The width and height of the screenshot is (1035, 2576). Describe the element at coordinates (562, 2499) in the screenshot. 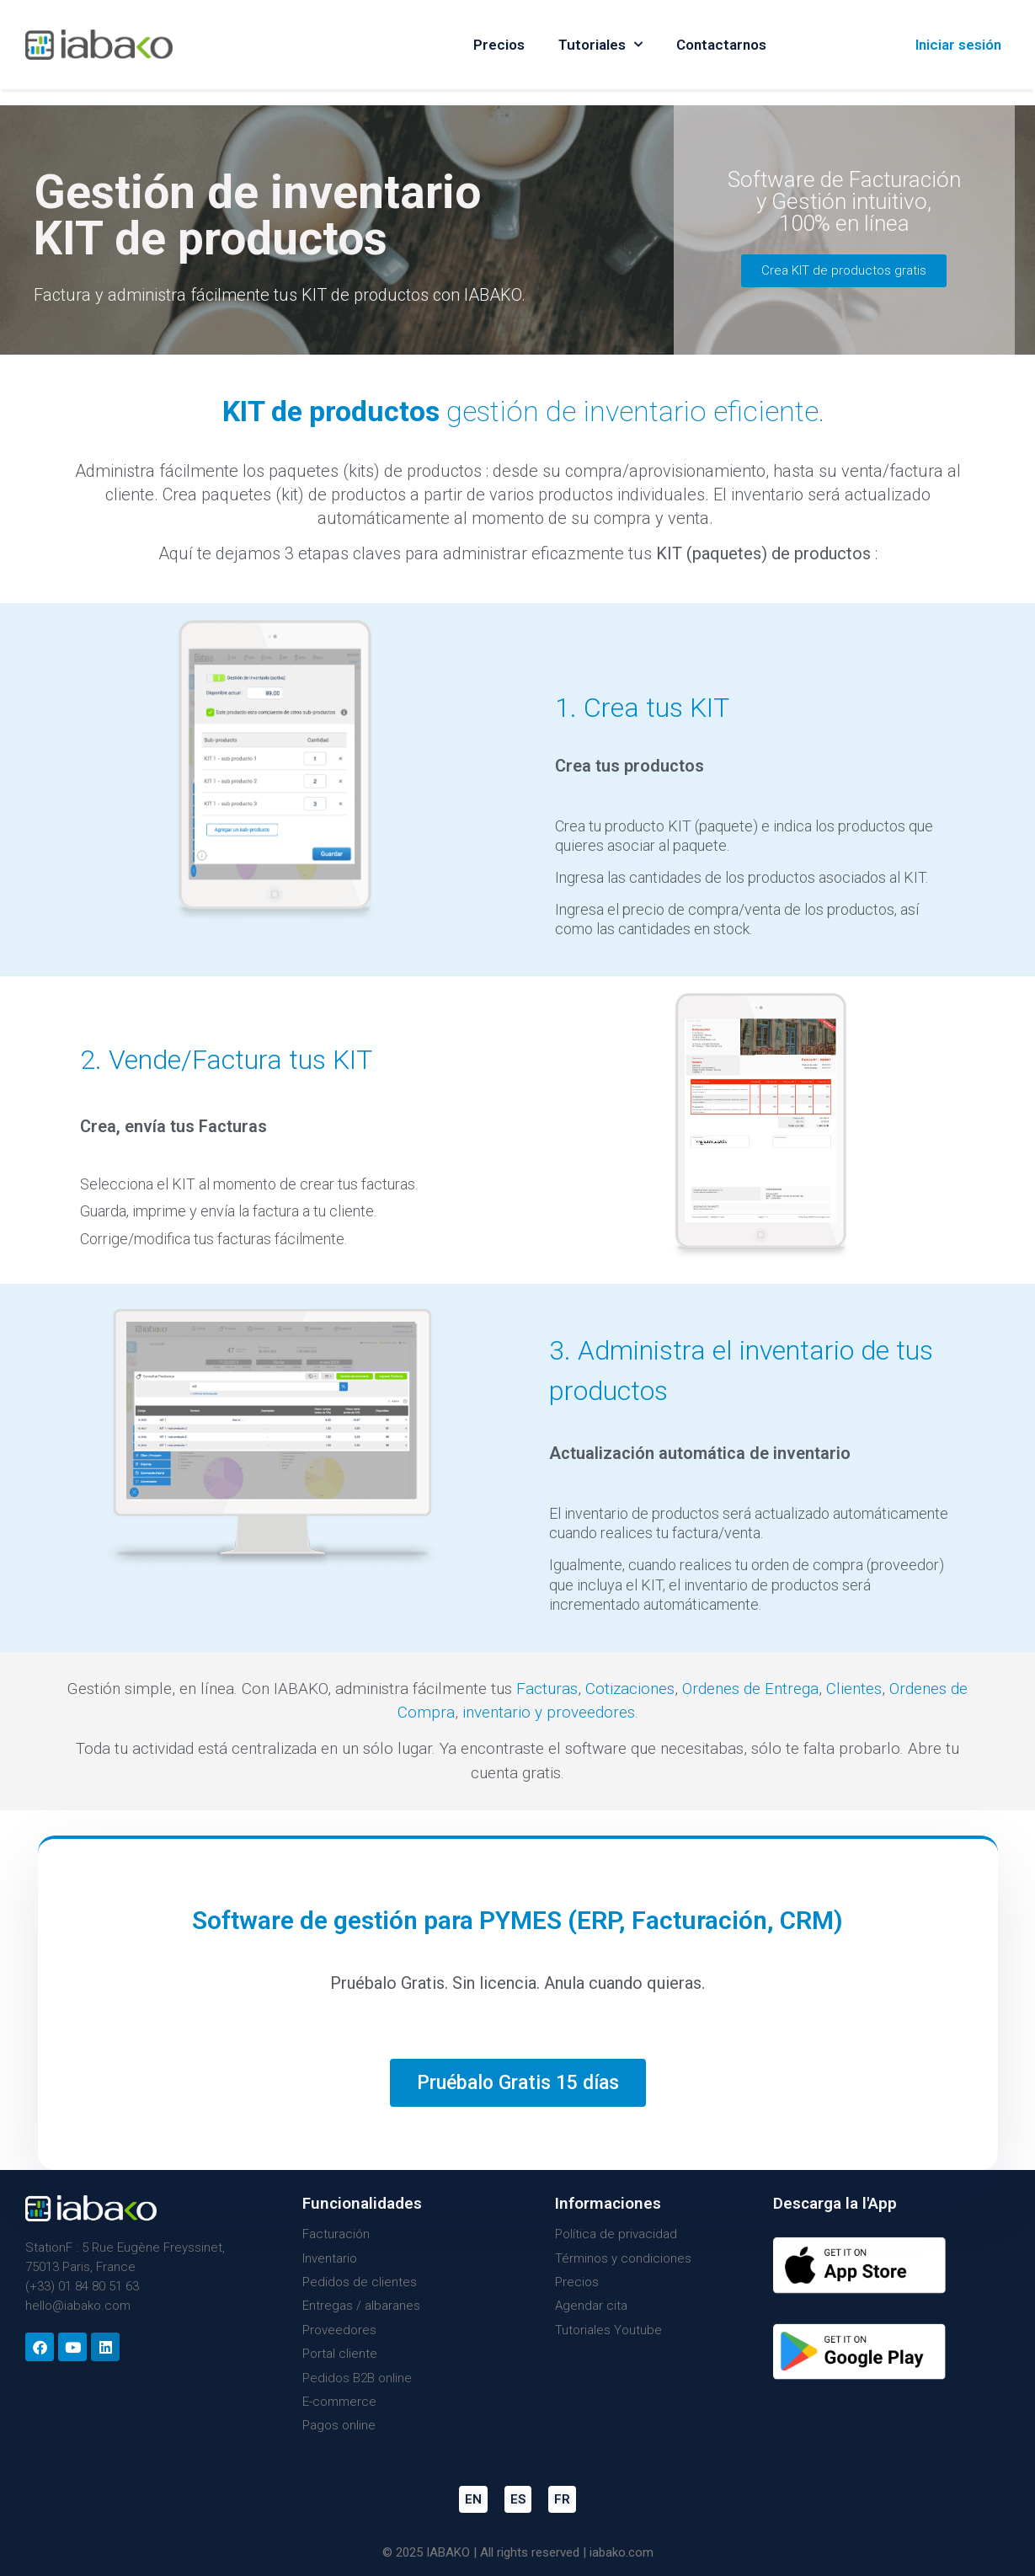

I see `FR` at that location.